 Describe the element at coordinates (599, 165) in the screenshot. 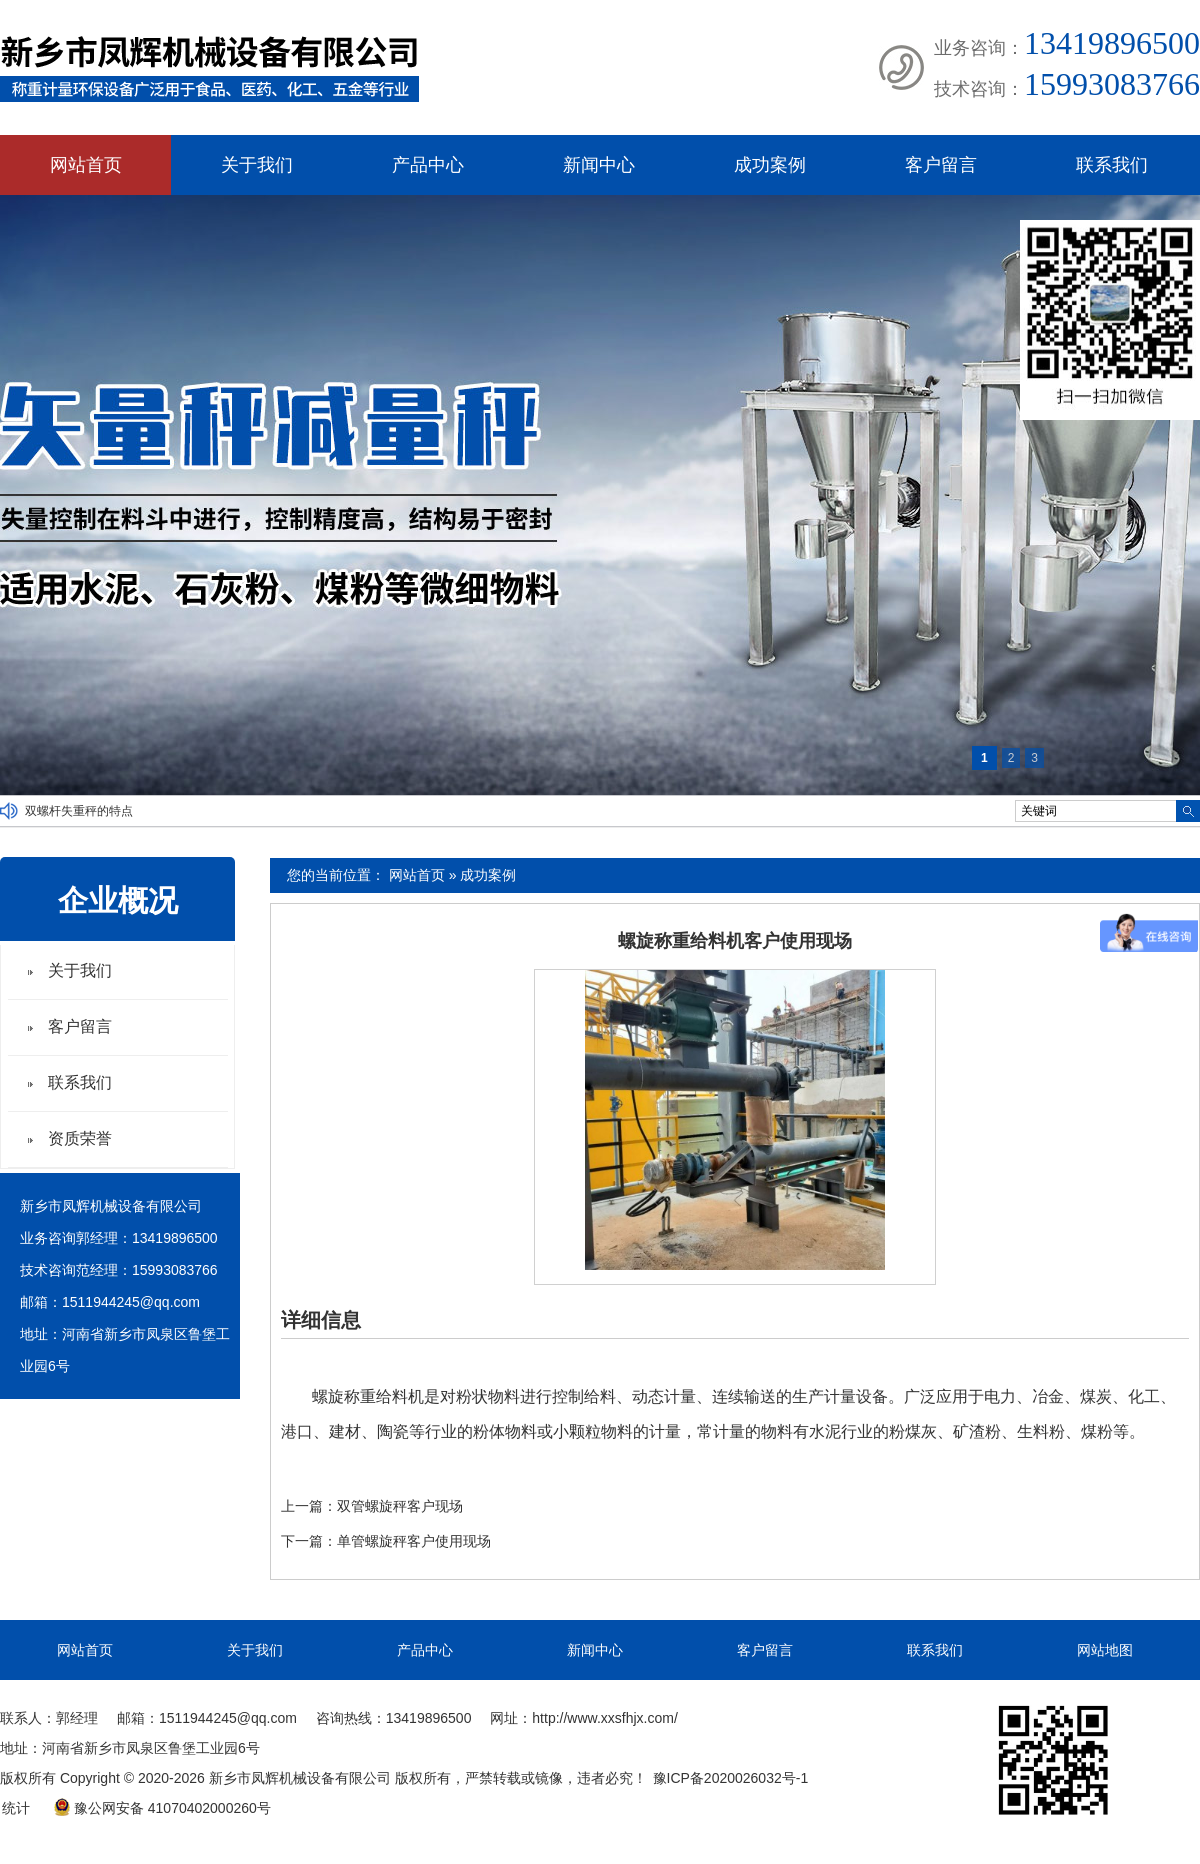

I see `新闻中心` at that location.